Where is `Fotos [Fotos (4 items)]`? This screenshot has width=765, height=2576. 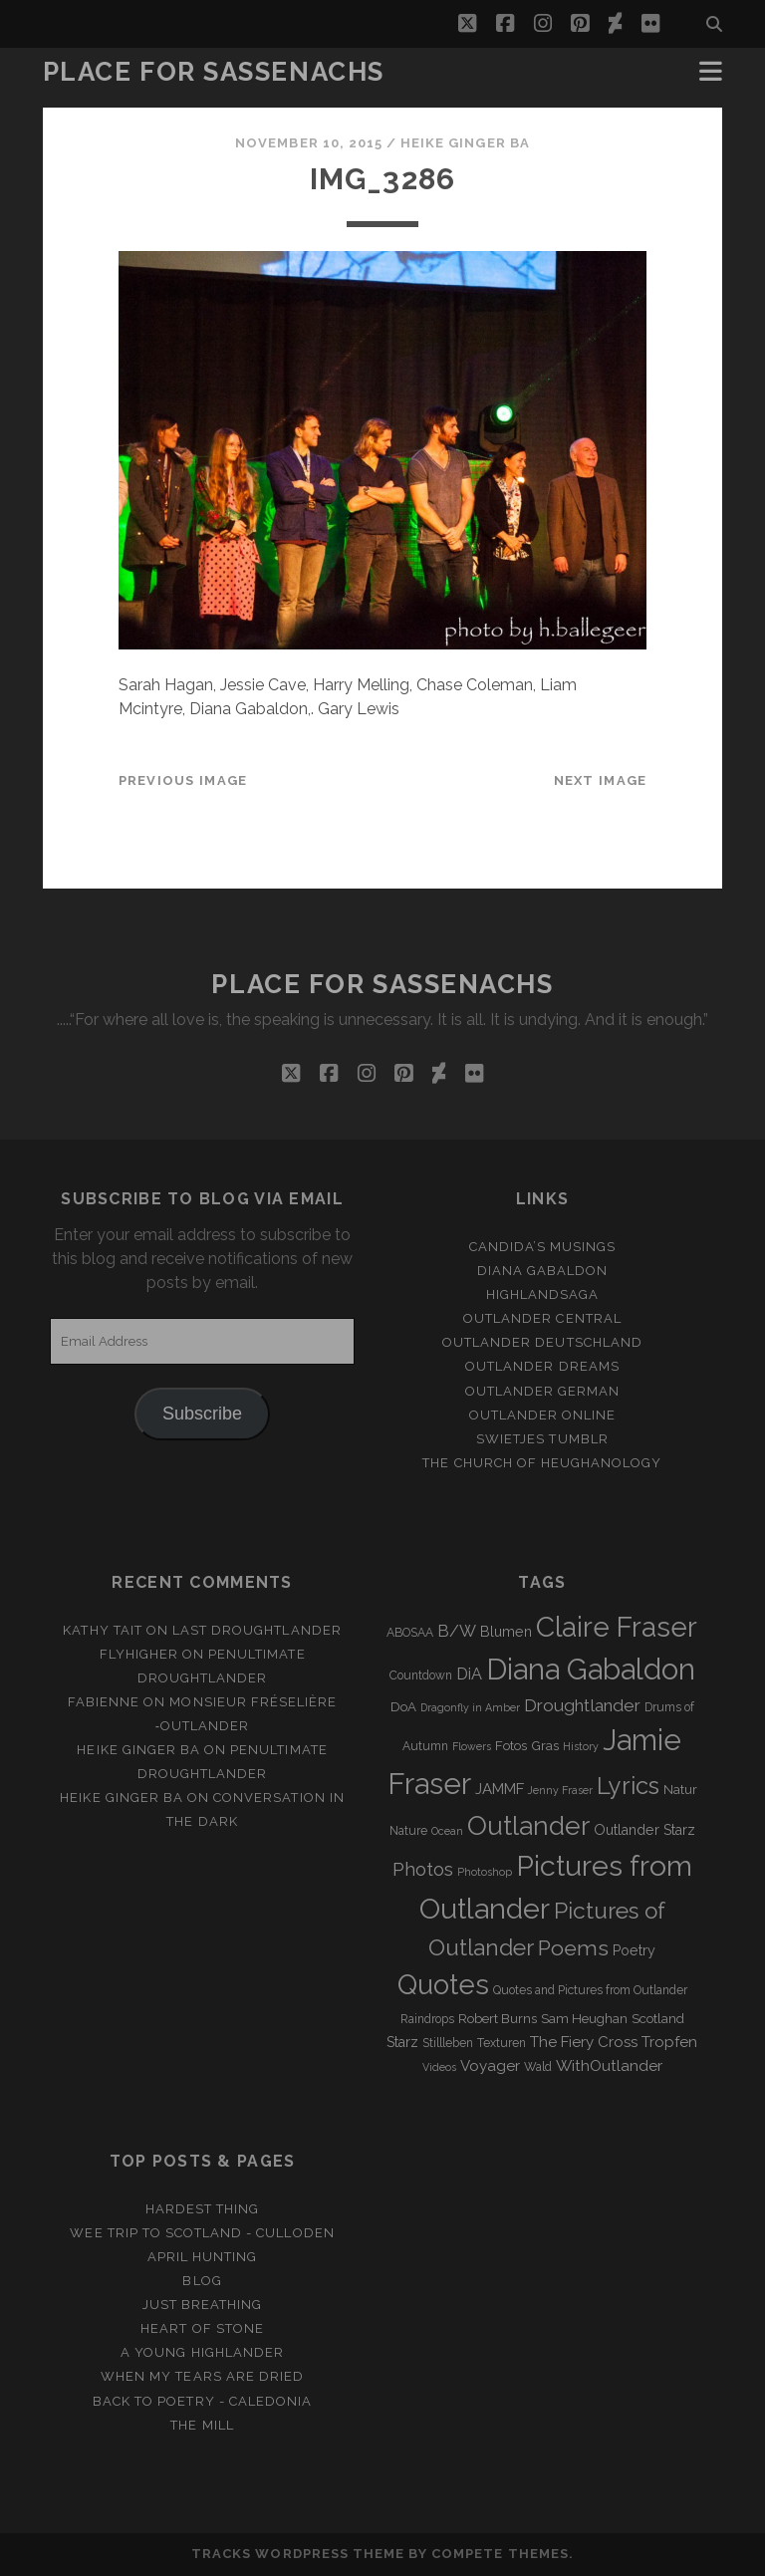
Fotos [Fotos (4 items)] is located at coordinates (511, 1745).